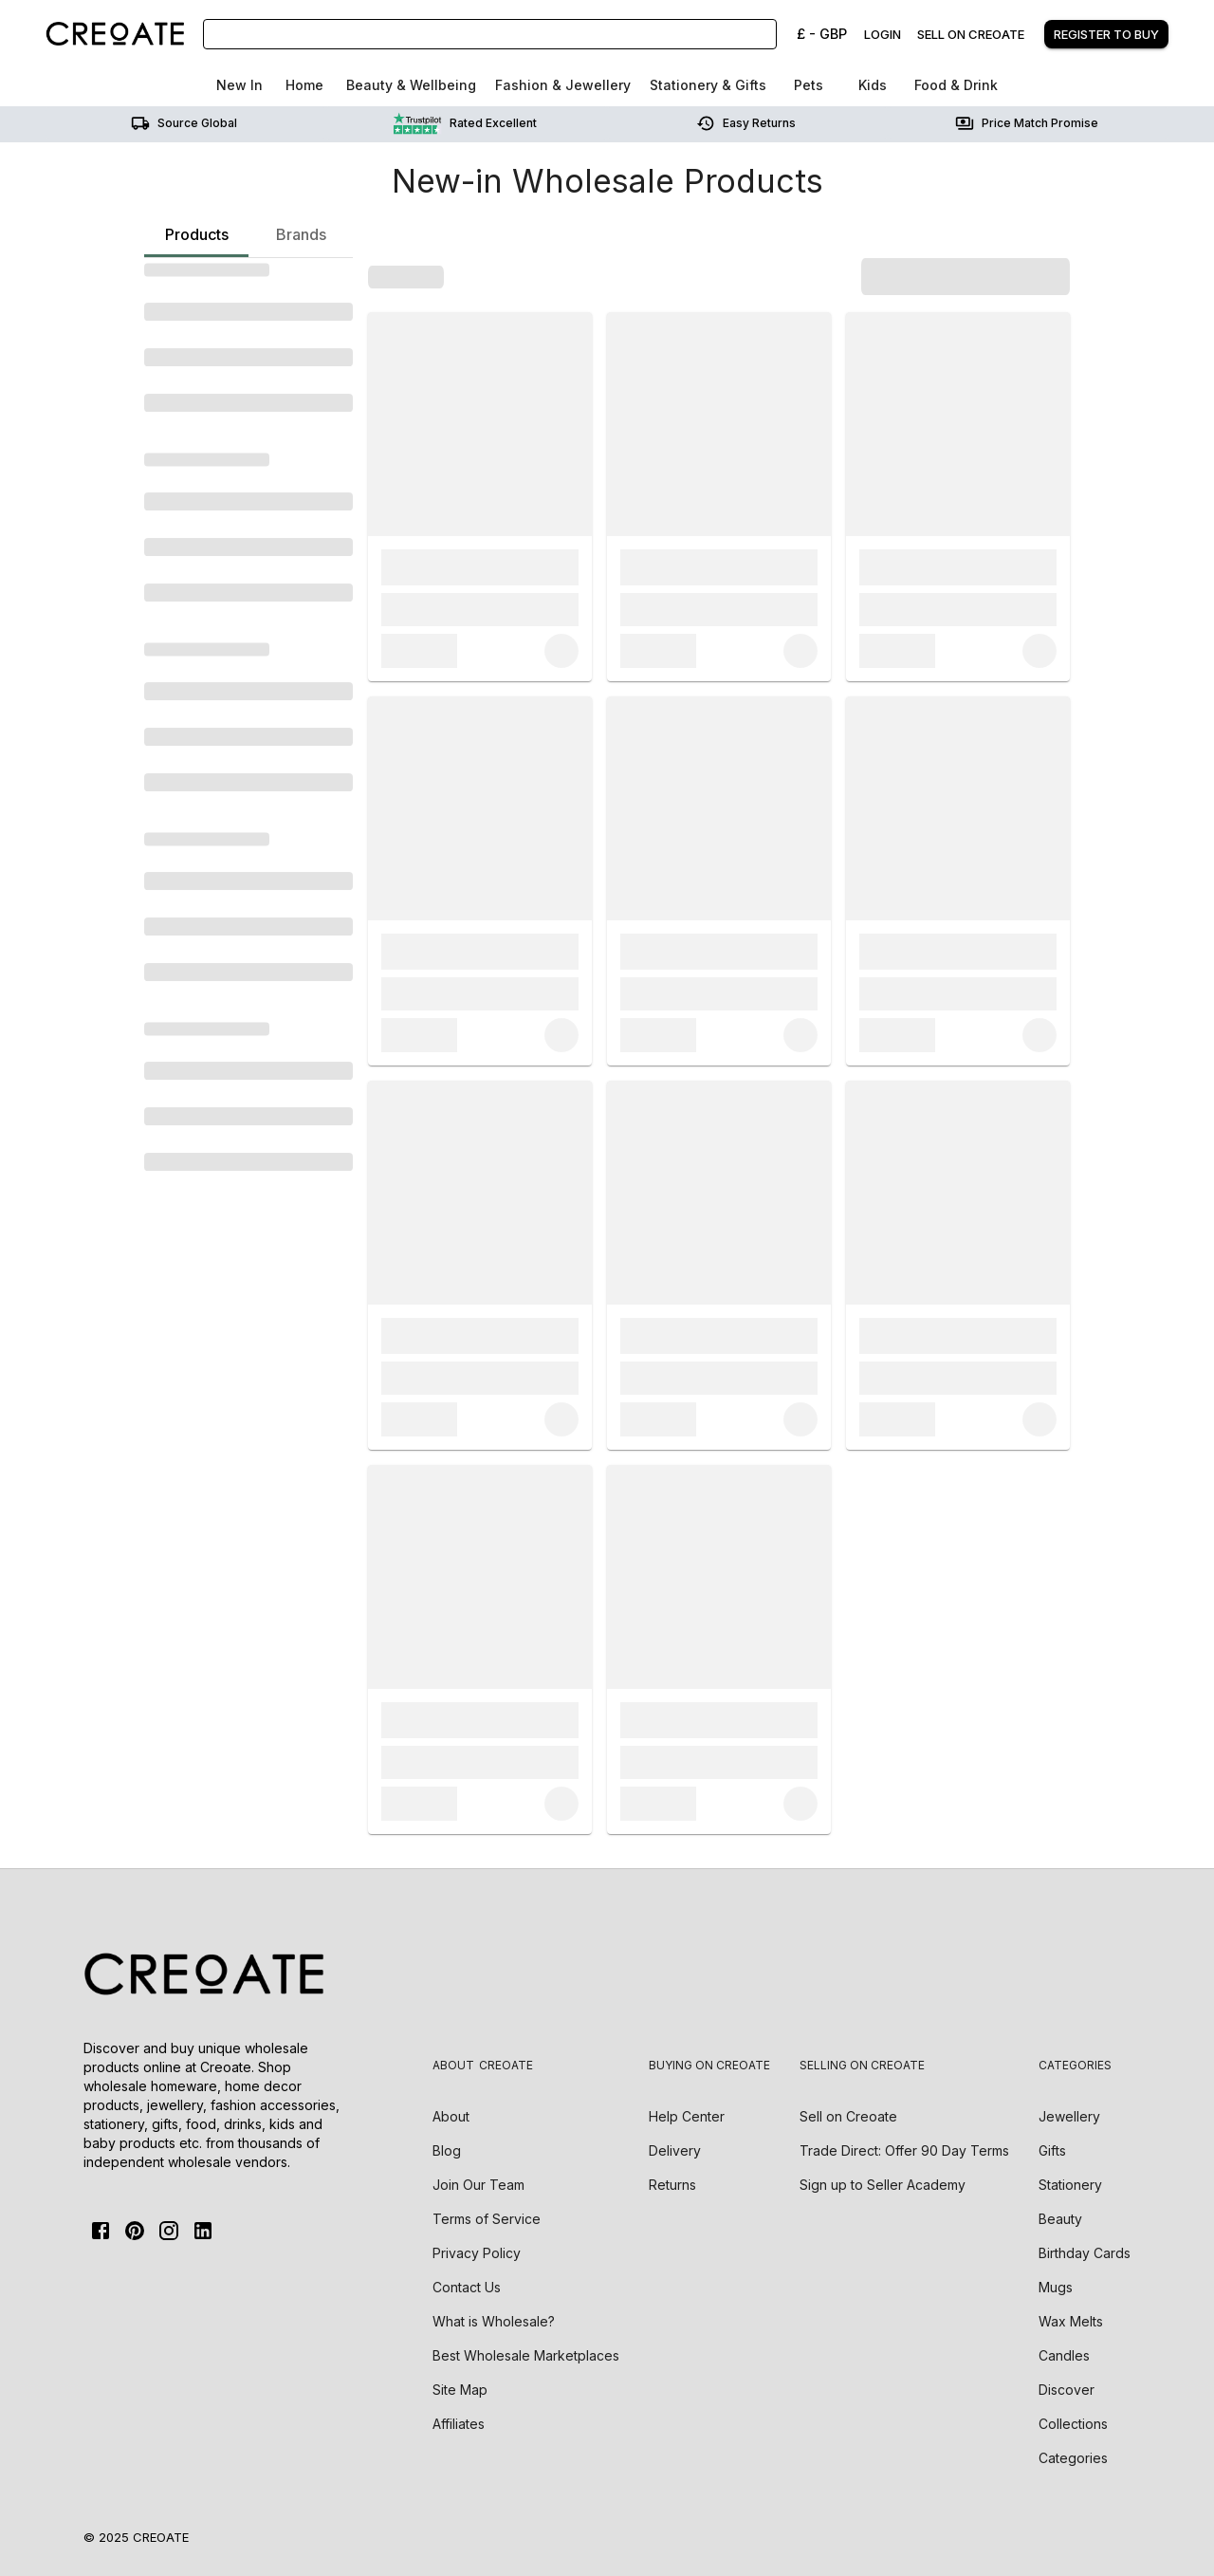 The image size is (1214, 2576). Describe the element at coordinates (196, 241) in the screenshot. I see `Products [tab]` at that location.